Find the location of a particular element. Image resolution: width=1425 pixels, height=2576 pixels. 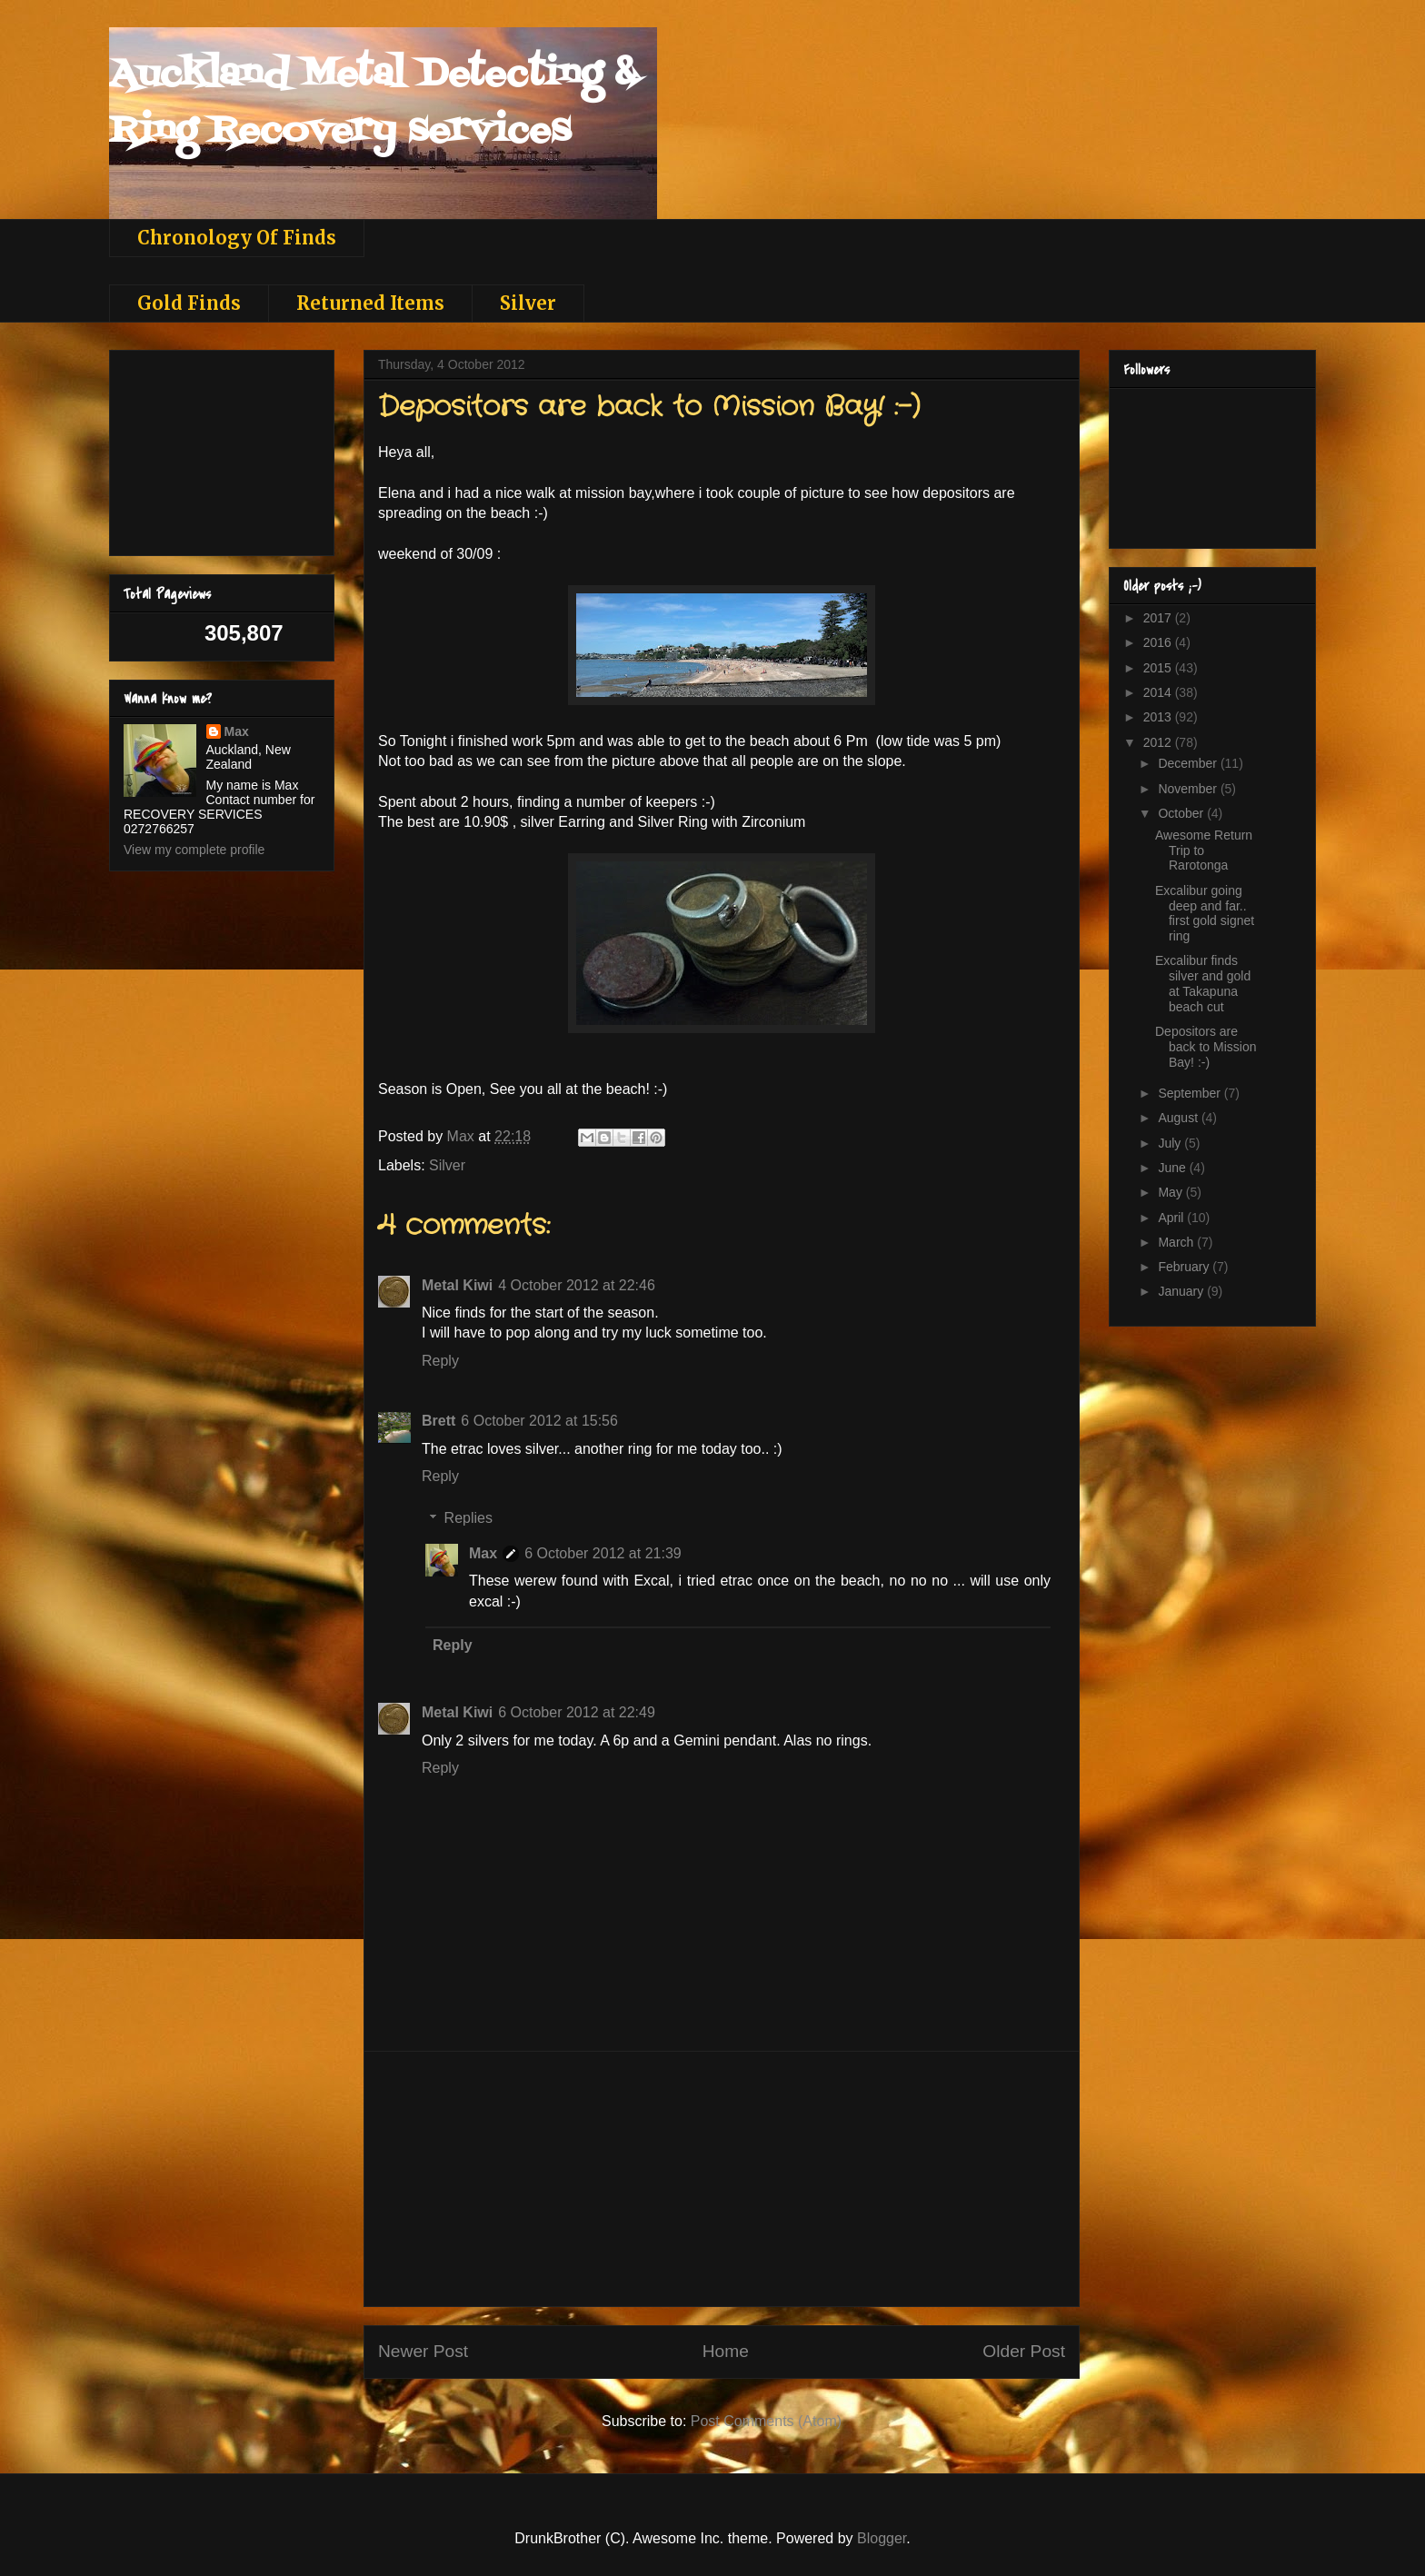

May is located at coordinates (1171, 1192).